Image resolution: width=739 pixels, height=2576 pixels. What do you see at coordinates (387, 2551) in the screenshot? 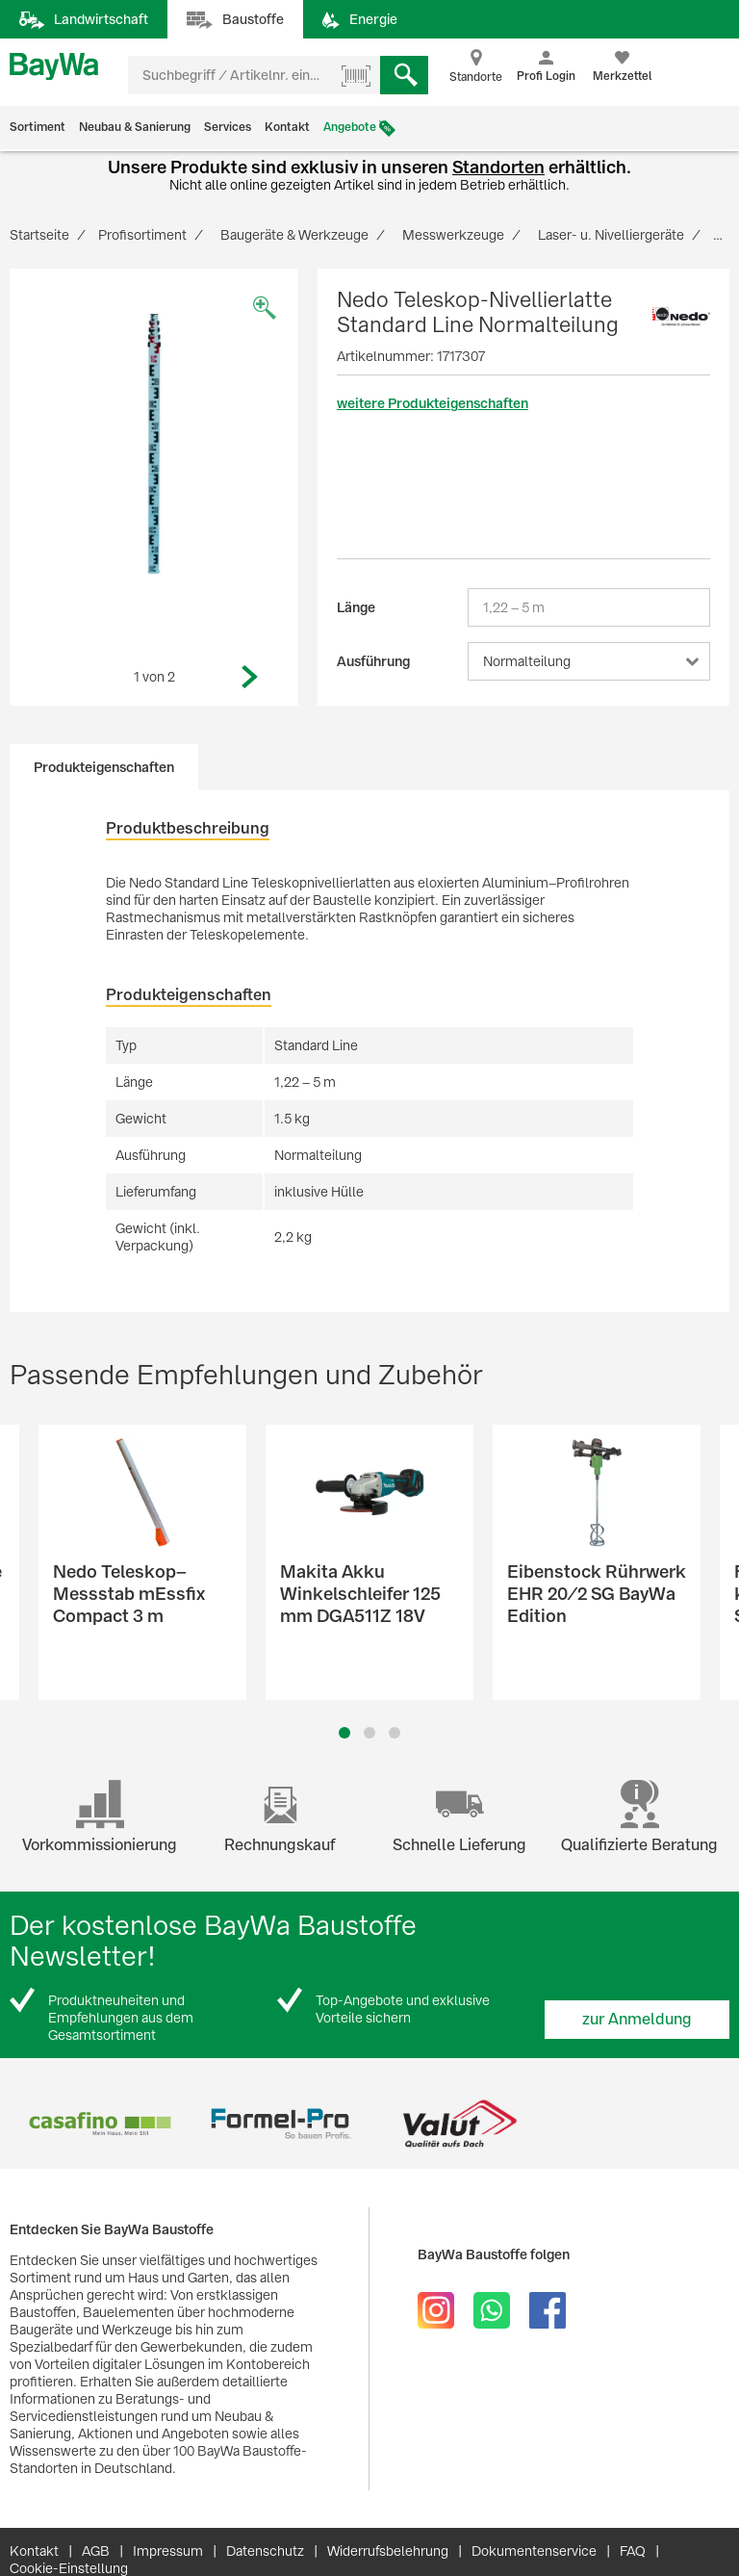
I see `Widerrufsbelehrung` at bounding box center [387, 2551].